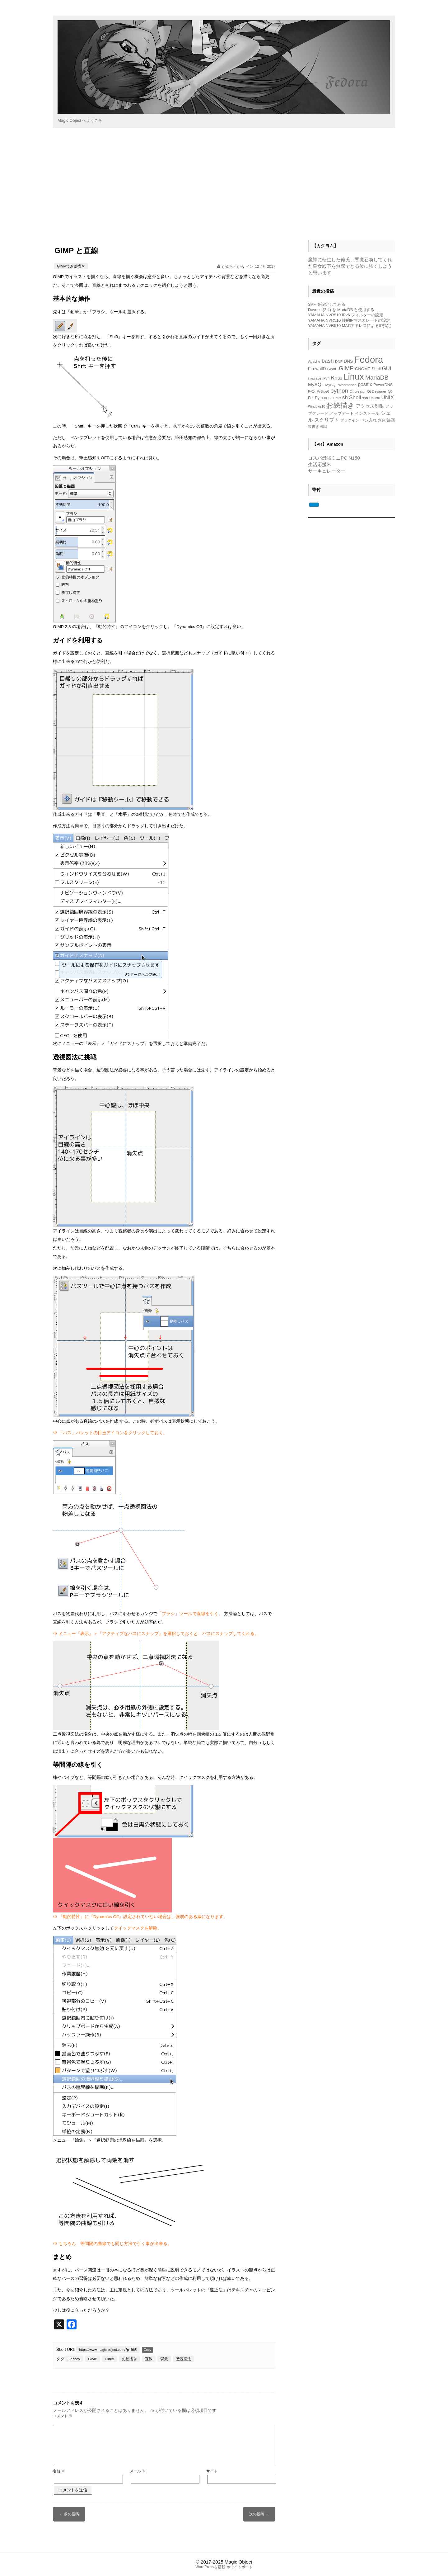  Describe the element at coordinates (341, 413) in the screenshot. I see `アップデート [アップデート (6個の項目)]` at that location.